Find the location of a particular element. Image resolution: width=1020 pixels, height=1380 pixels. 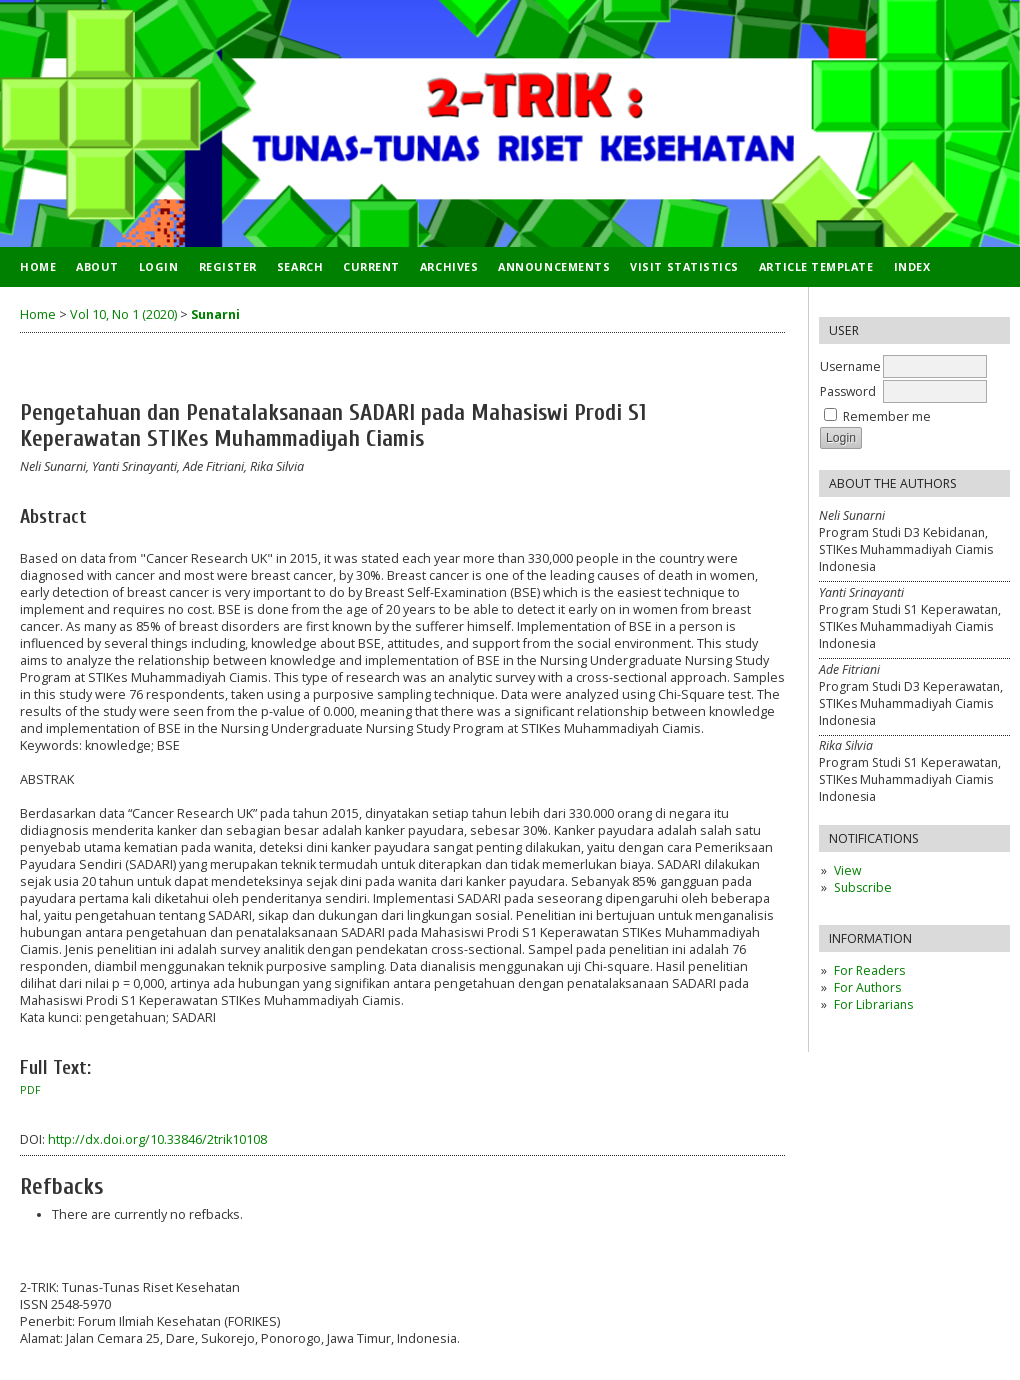

Sunarni is located at coordinates (215, 314).